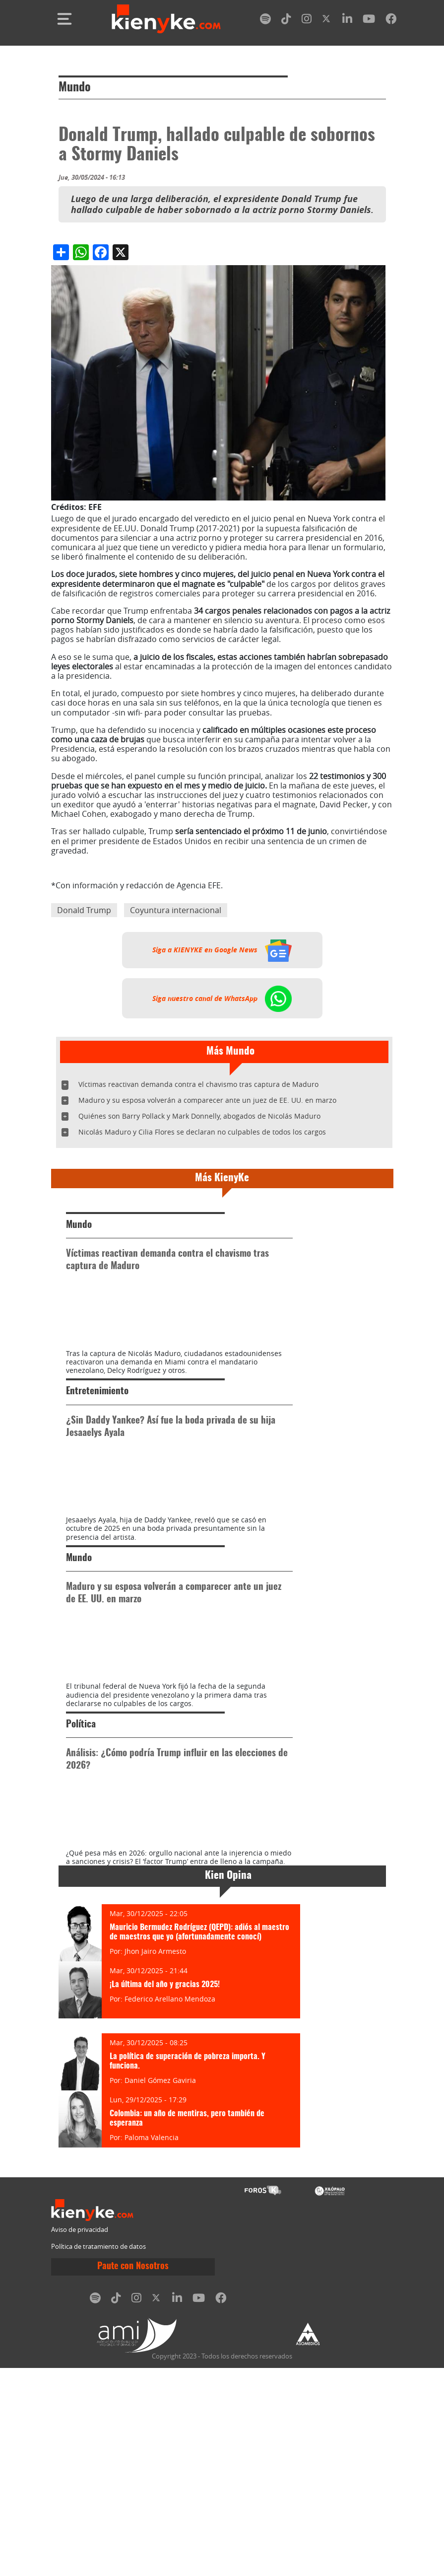 This screenshot has width=444, height=2576. I want to click on Siga nuestro canal de WhatsApp, so click(222, 998).